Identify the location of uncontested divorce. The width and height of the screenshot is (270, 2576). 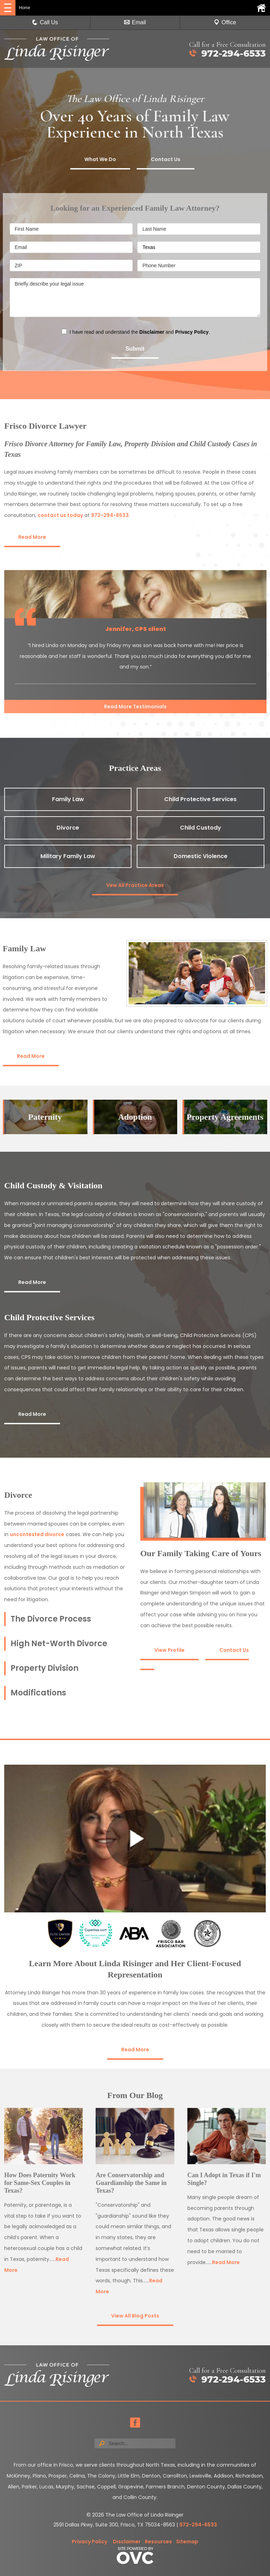
(37, 1534).